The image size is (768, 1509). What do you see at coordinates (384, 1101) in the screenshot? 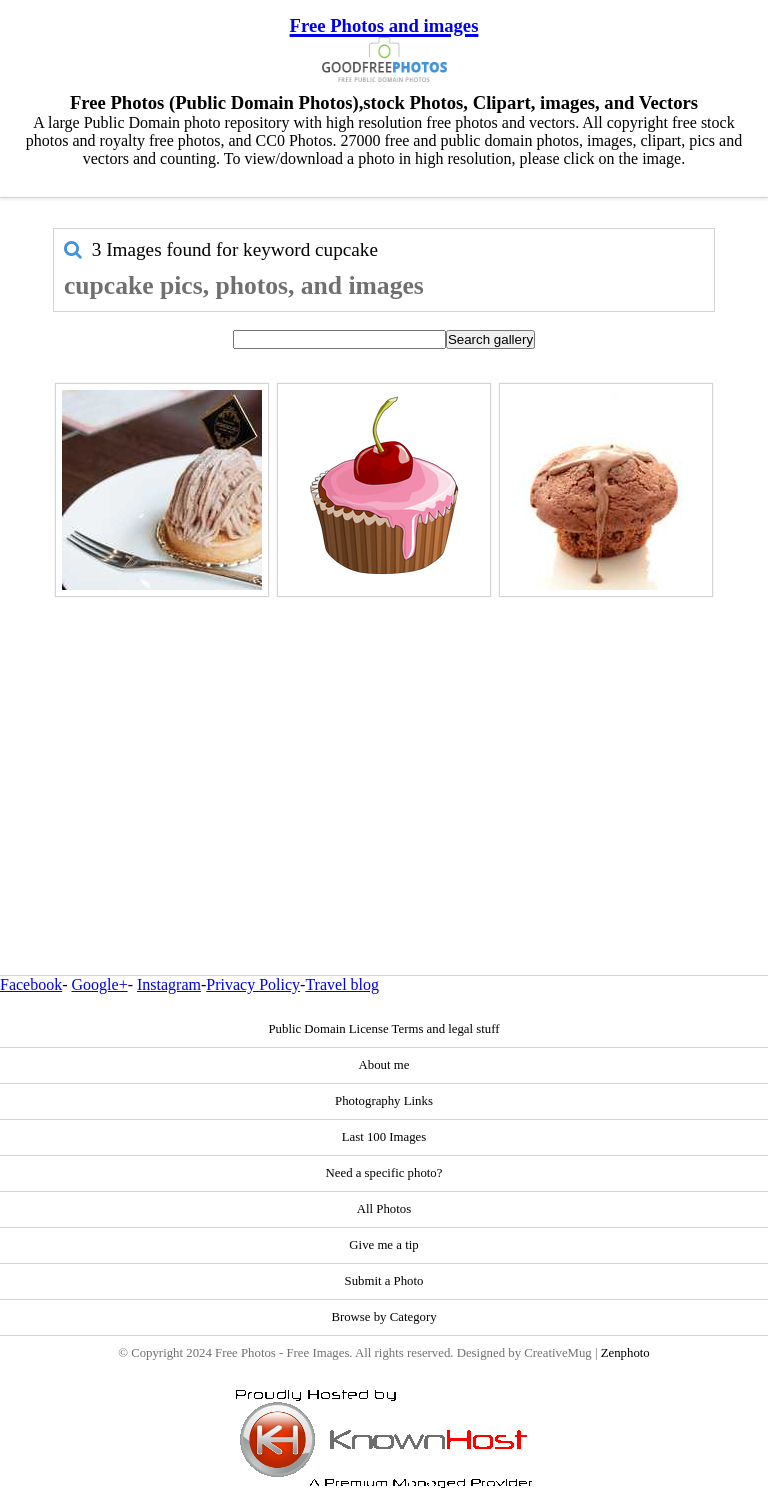
I see `Photography Links` at bounding box center [384, 1101].